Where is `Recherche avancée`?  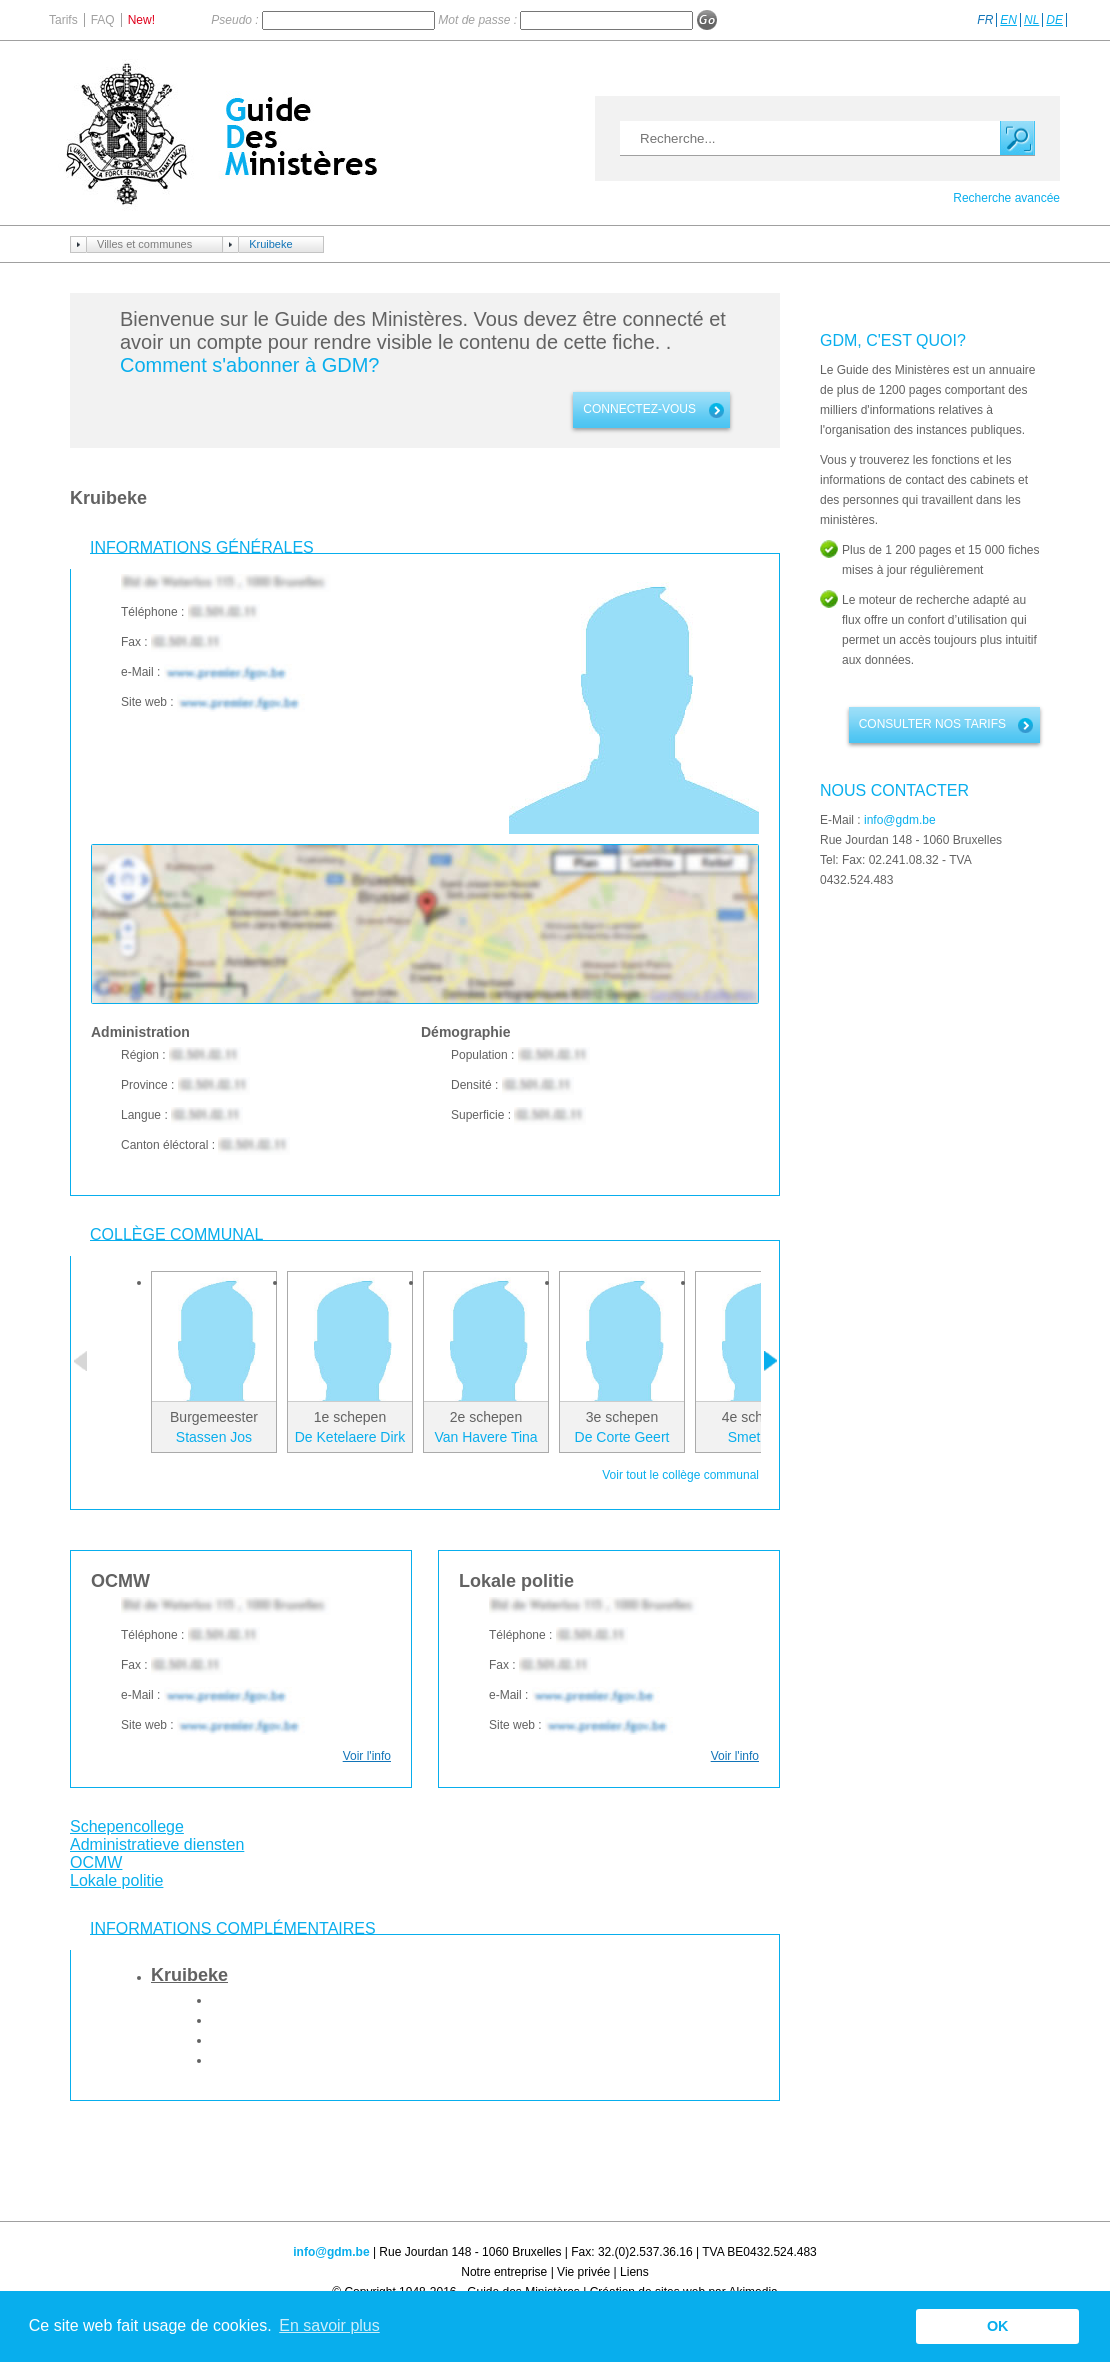 Recherche avancée is located at coordinates (1006, 198).